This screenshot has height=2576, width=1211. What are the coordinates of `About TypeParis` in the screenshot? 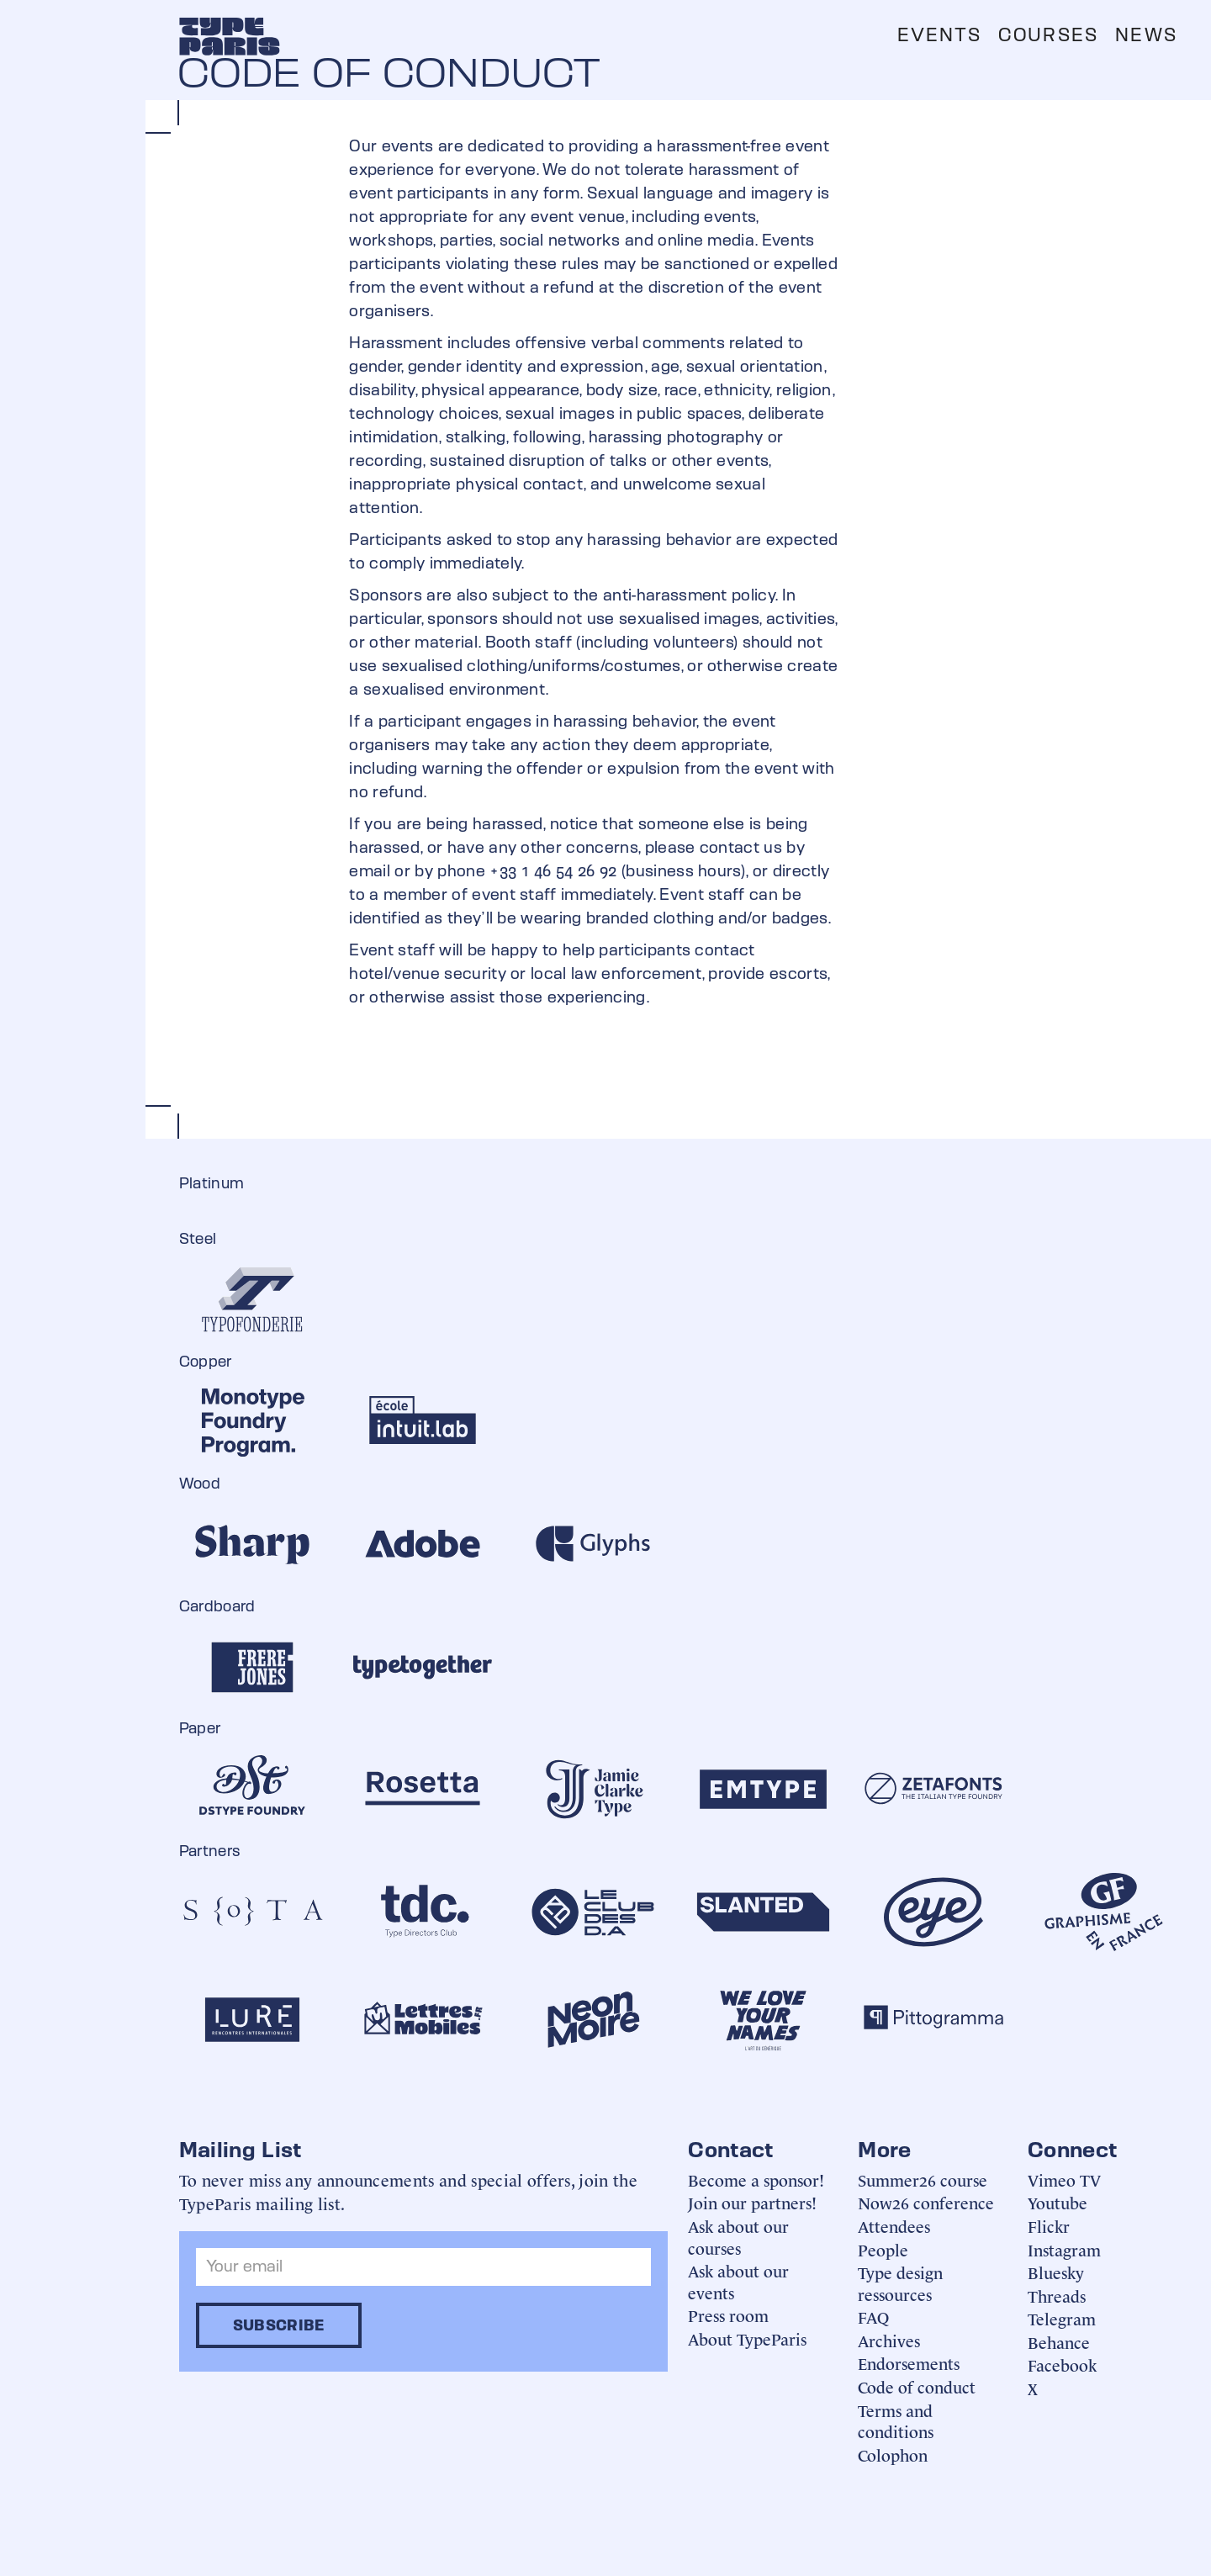 It's located at (747, 2338).